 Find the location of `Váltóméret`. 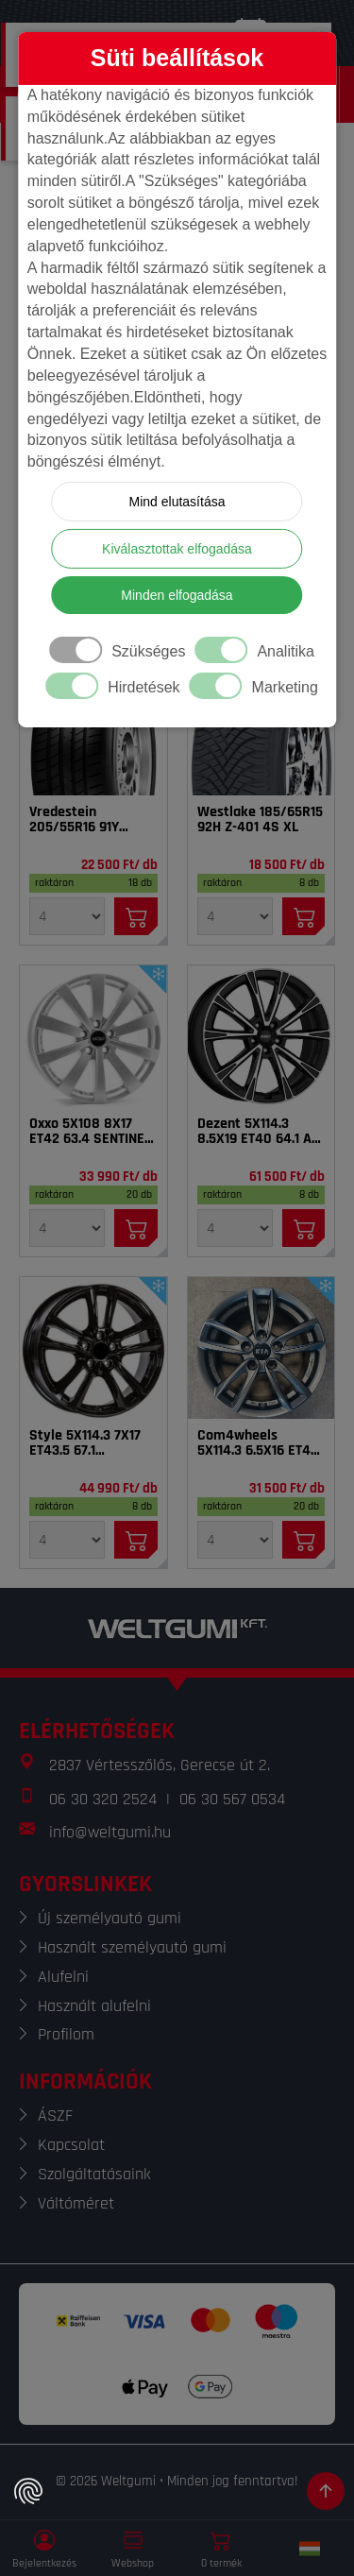

Váltóméret is located at coordinates (76, 2203).